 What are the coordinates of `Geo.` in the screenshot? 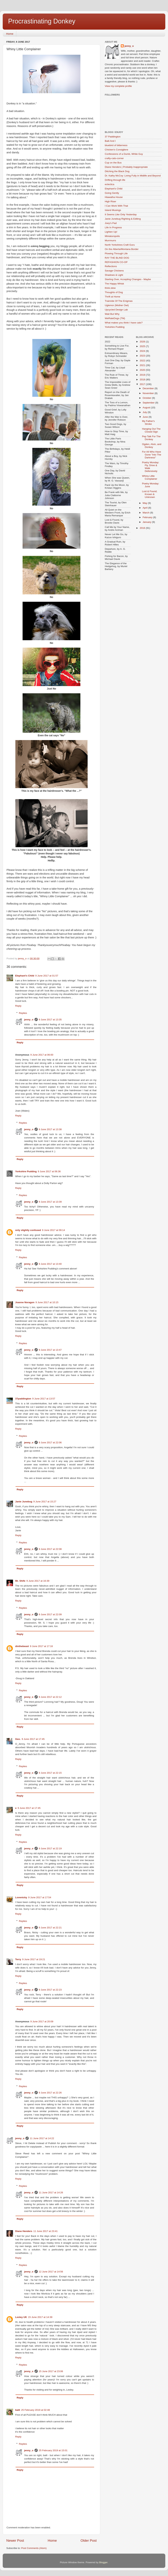 It's located at (18, 1739).